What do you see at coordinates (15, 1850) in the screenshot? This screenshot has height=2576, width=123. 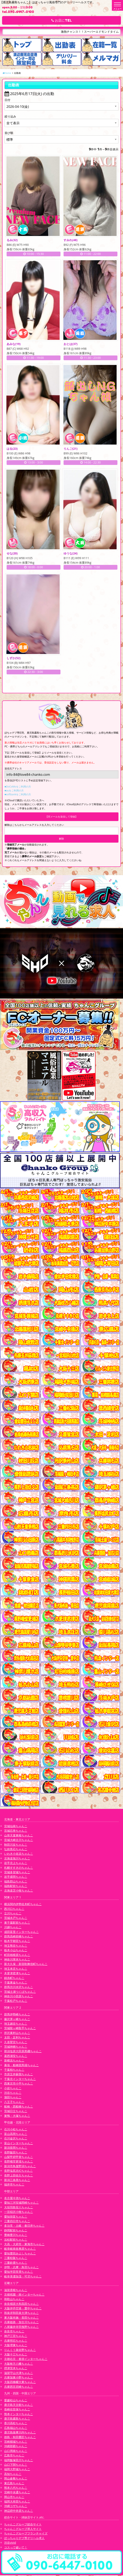 I see `弘前黒石ちゃんこ` at bounding box center [15, 1850].